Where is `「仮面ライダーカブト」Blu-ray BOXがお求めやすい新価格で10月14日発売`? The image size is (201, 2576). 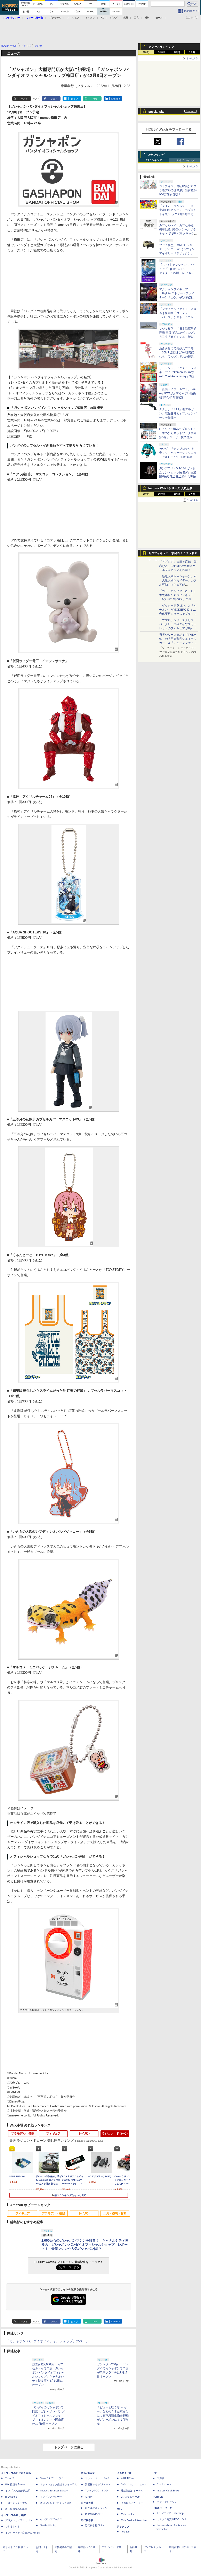
「仮面ライダーカブト」Blu-ray BOXがお求めやすい新価格で10月14日発売 is located at coordinates (177, 393).